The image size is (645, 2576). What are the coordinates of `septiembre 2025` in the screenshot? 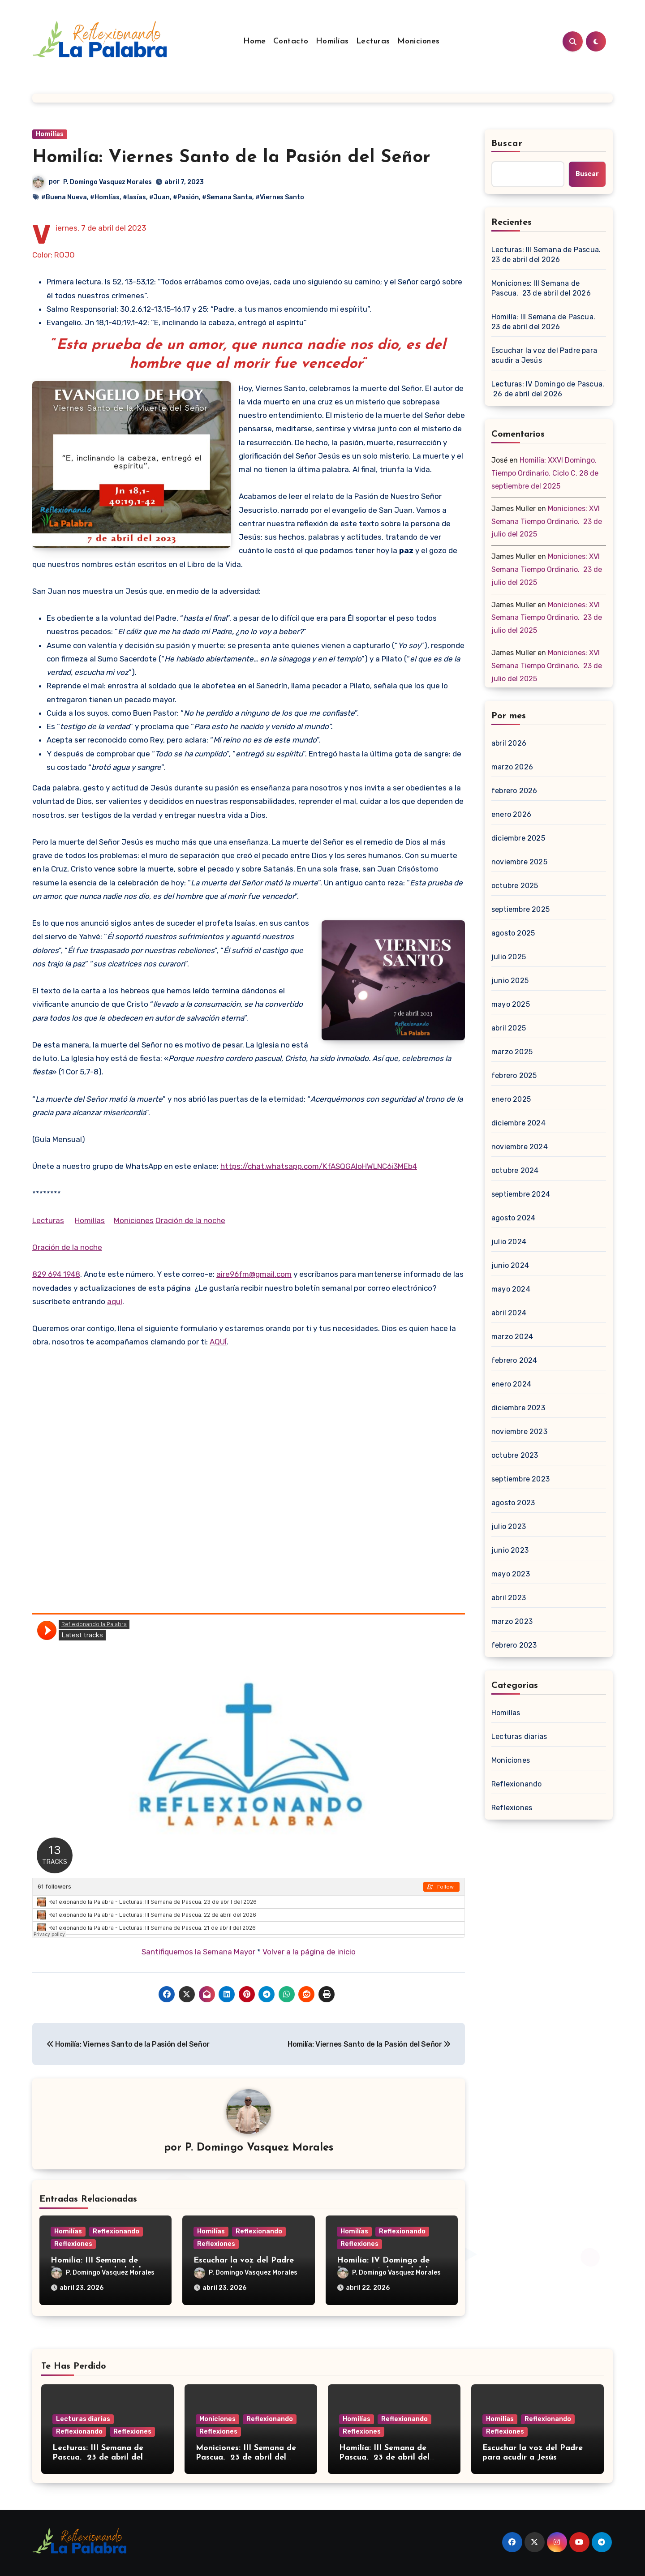 It's located at (520, 909).